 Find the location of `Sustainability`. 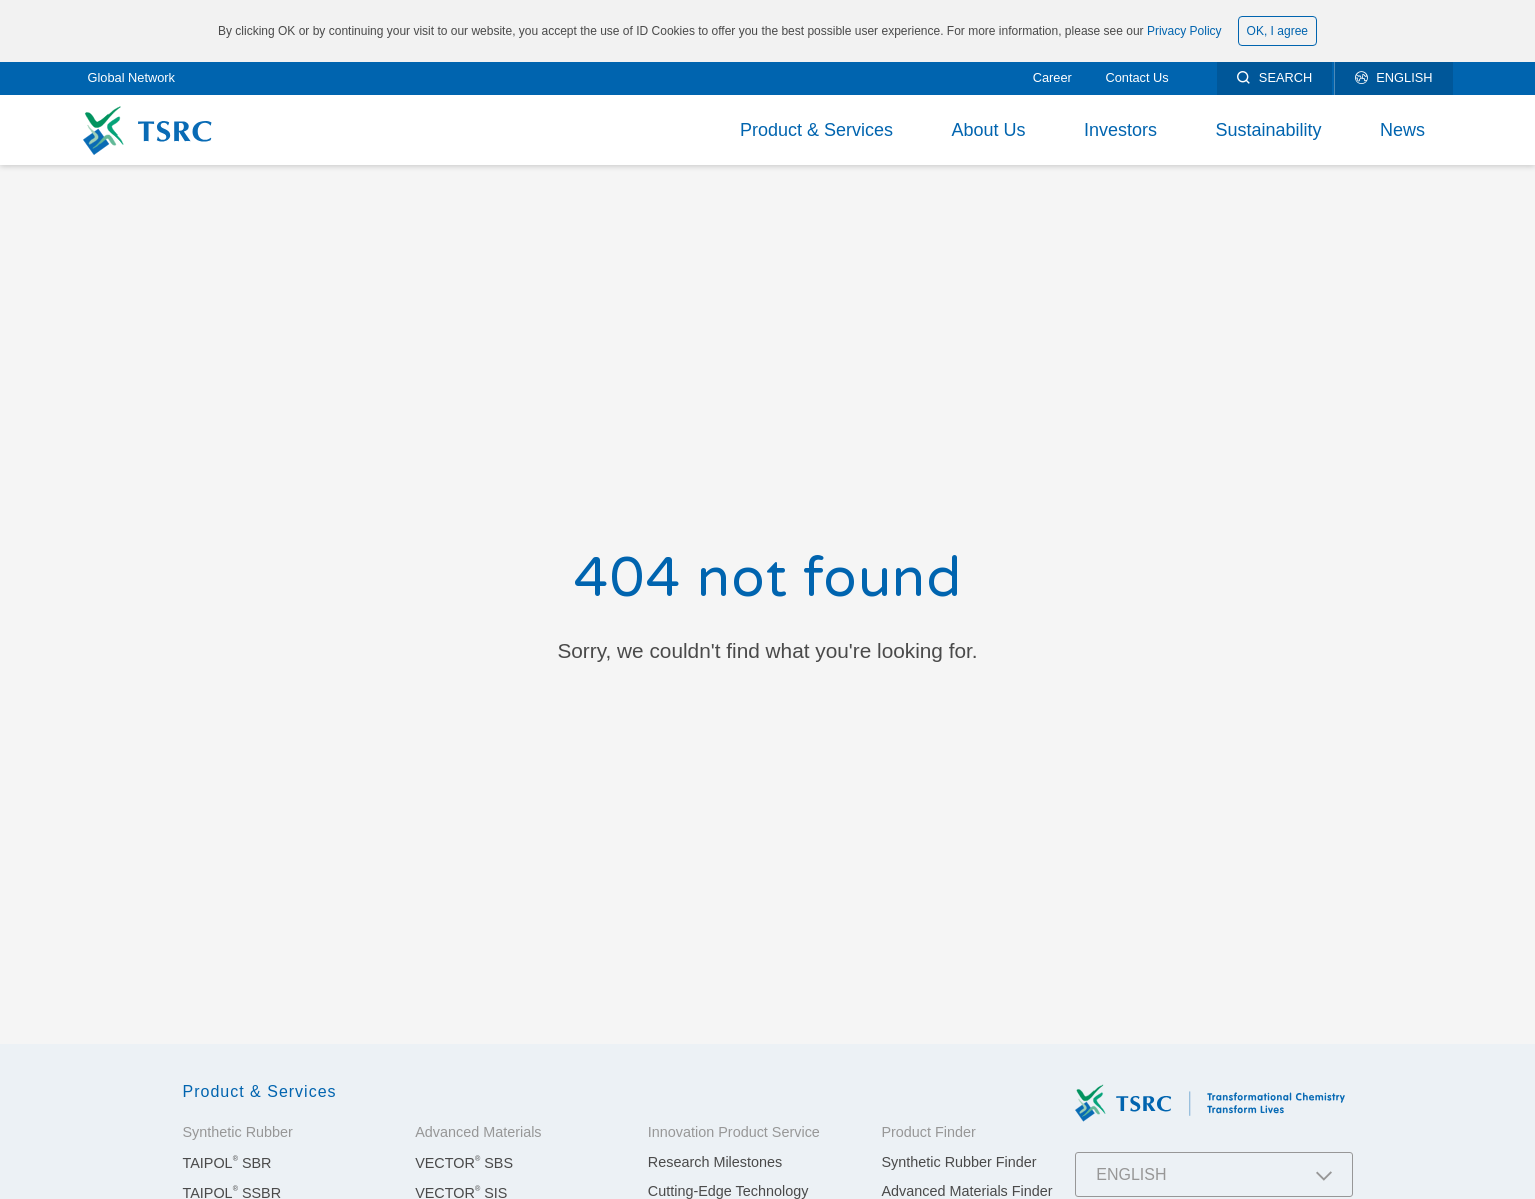

Sustainability is located at coordinates (1268, 130).